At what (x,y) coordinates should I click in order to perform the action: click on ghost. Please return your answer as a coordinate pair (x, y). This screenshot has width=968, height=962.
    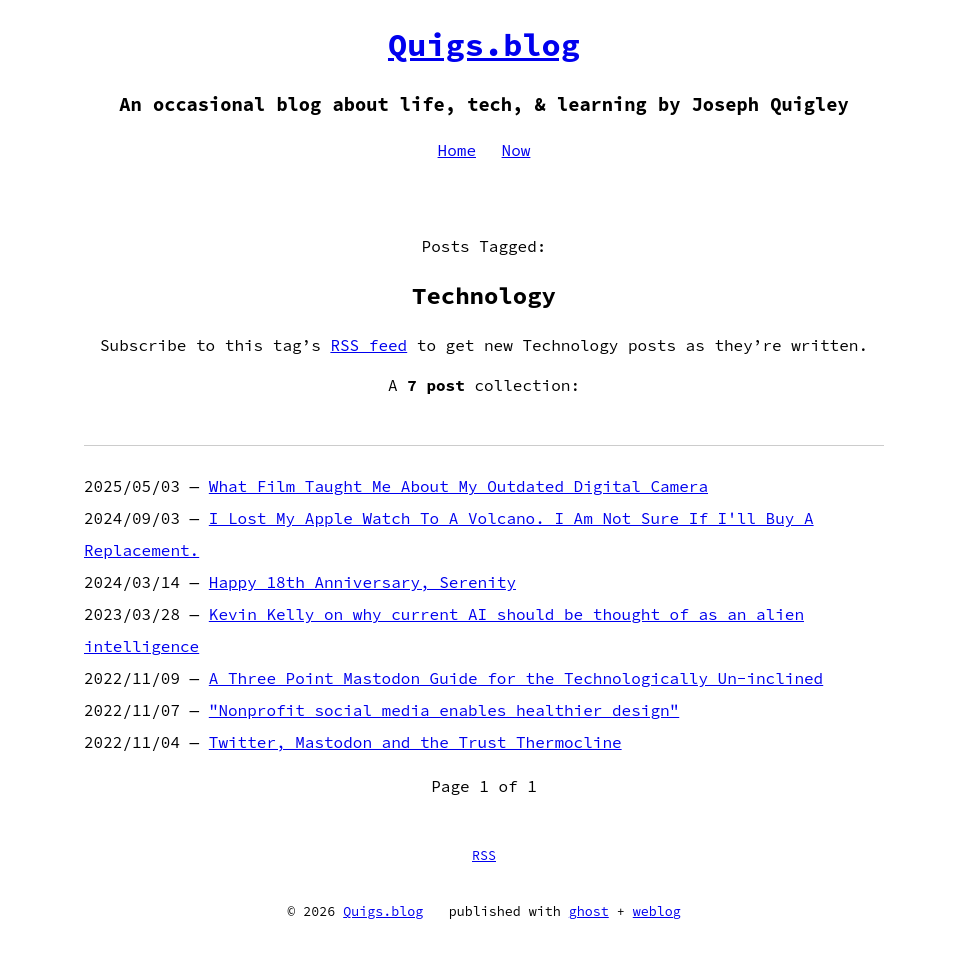
    Looking at the image, I should click on (589, 911).